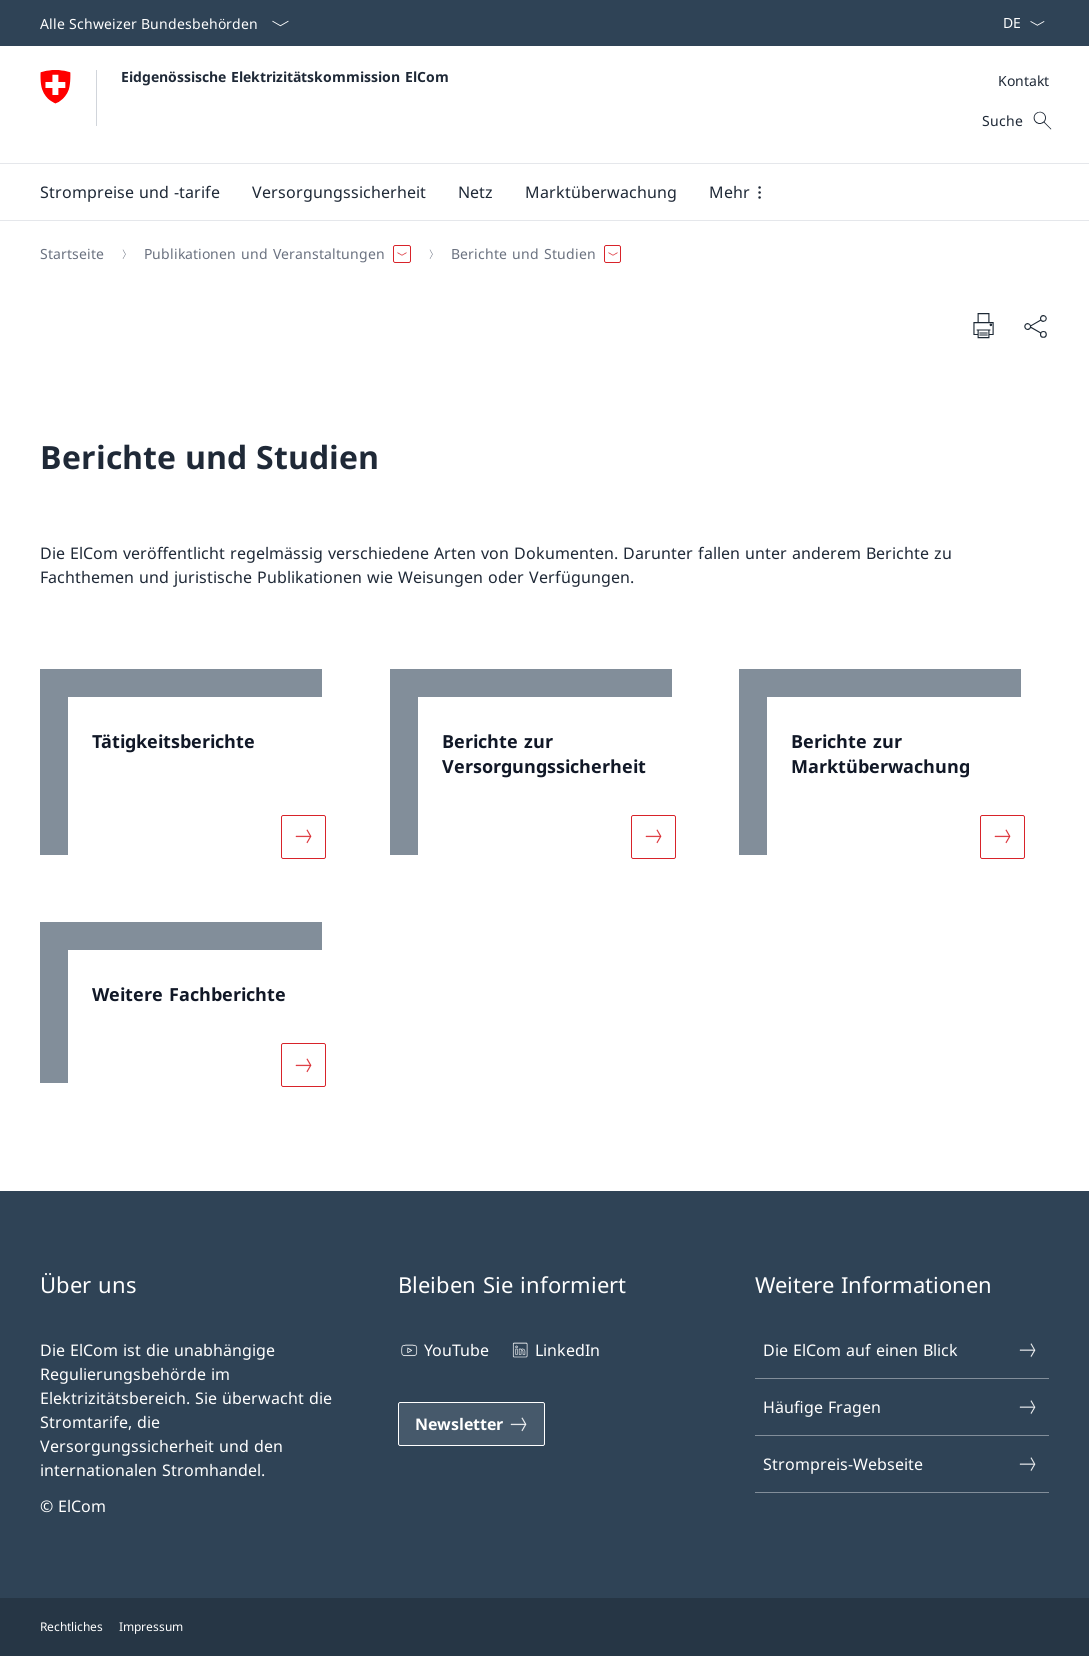 Image resolution: width=1089 pixels, height=1656 pixels. Describe the element at coordinates (72, 254) in the screenshot. I see `[Startseite]` at that location.